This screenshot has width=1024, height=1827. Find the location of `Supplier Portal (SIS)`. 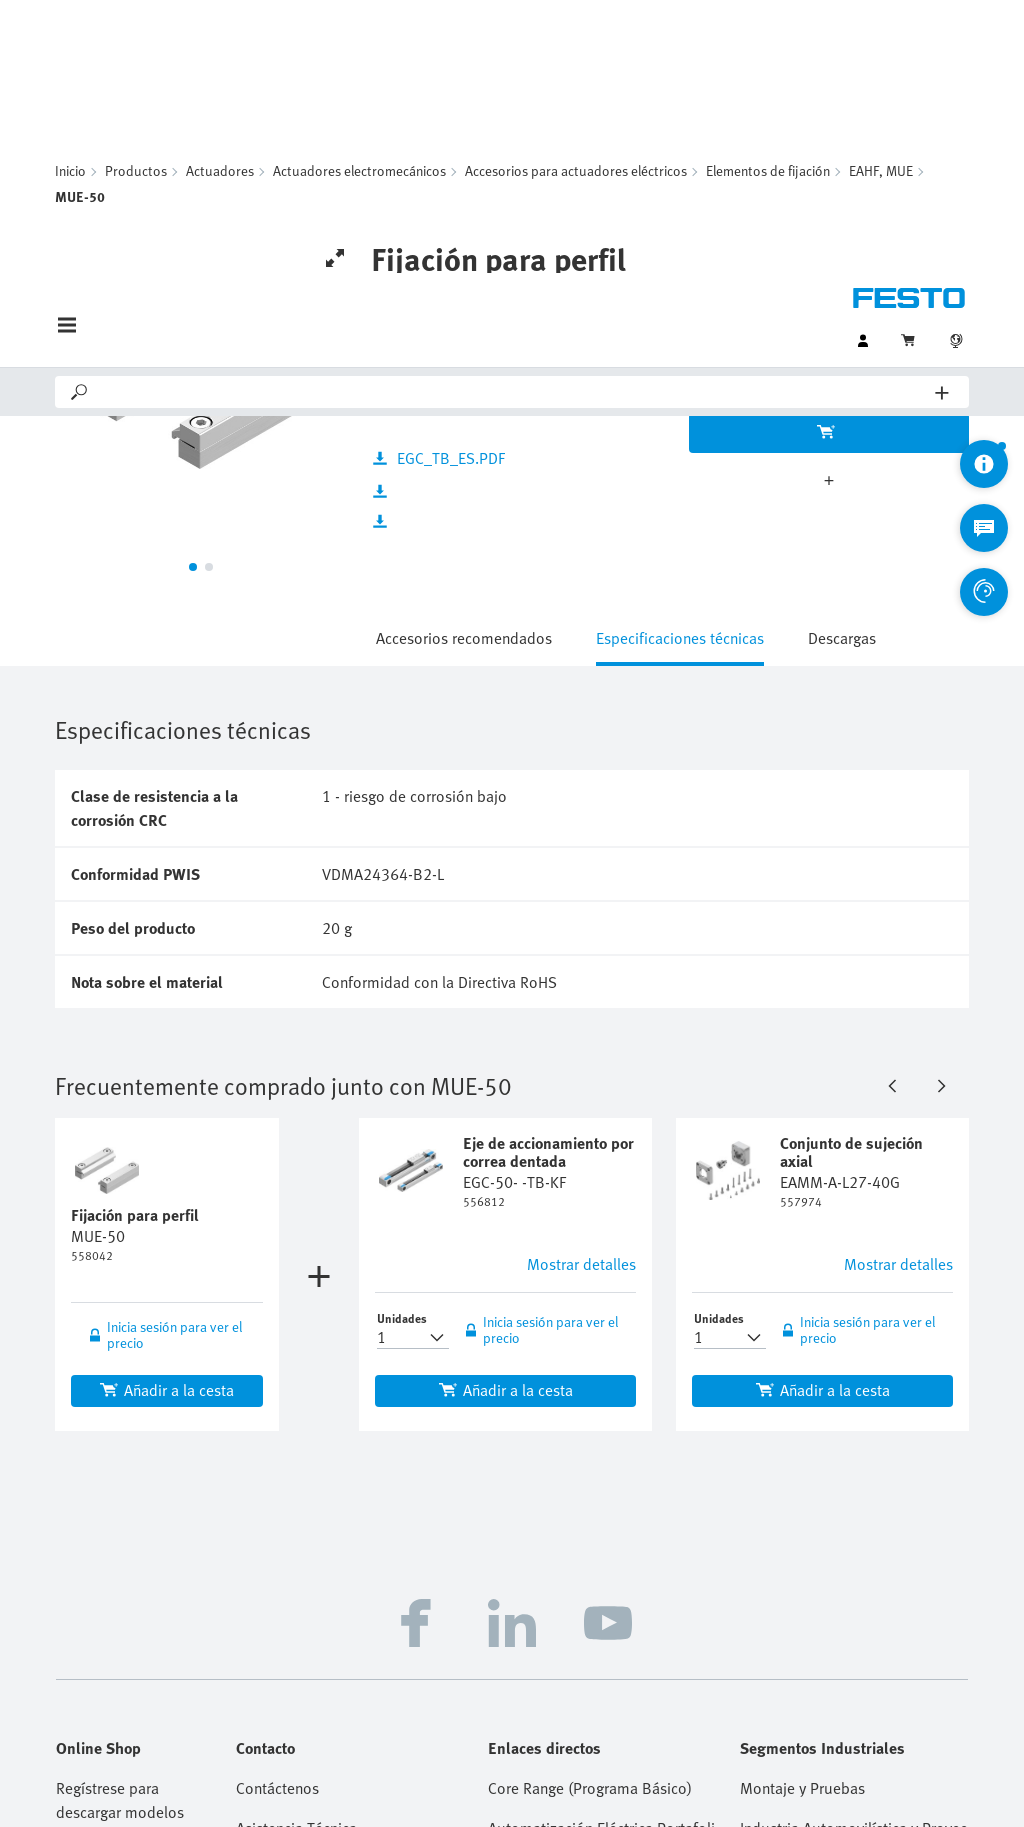

Supplier Portal (SIS) is located at coordinates (556, 1615).